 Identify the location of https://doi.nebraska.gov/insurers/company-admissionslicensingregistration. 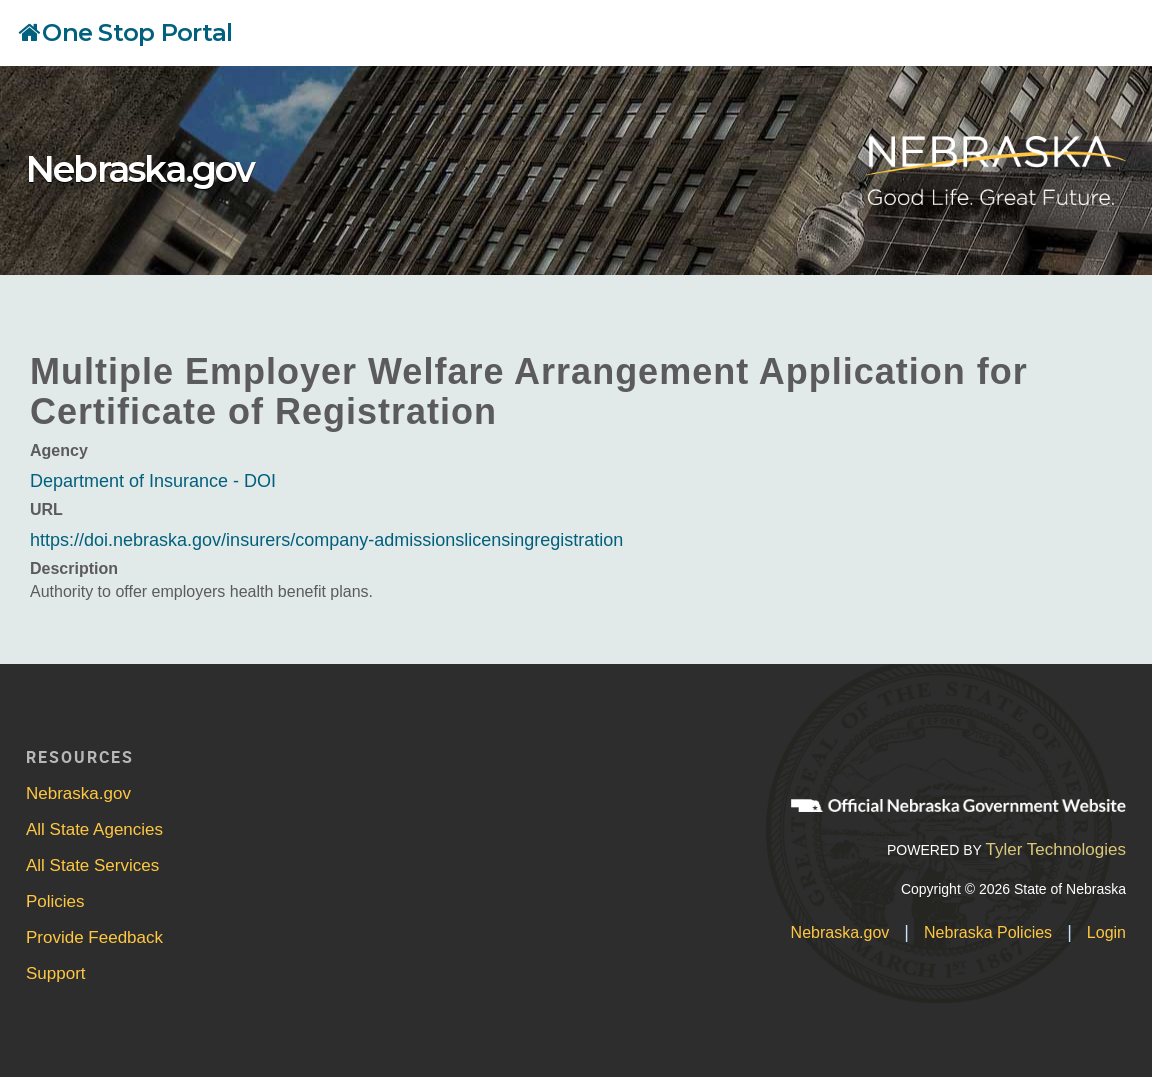
(326, 540).